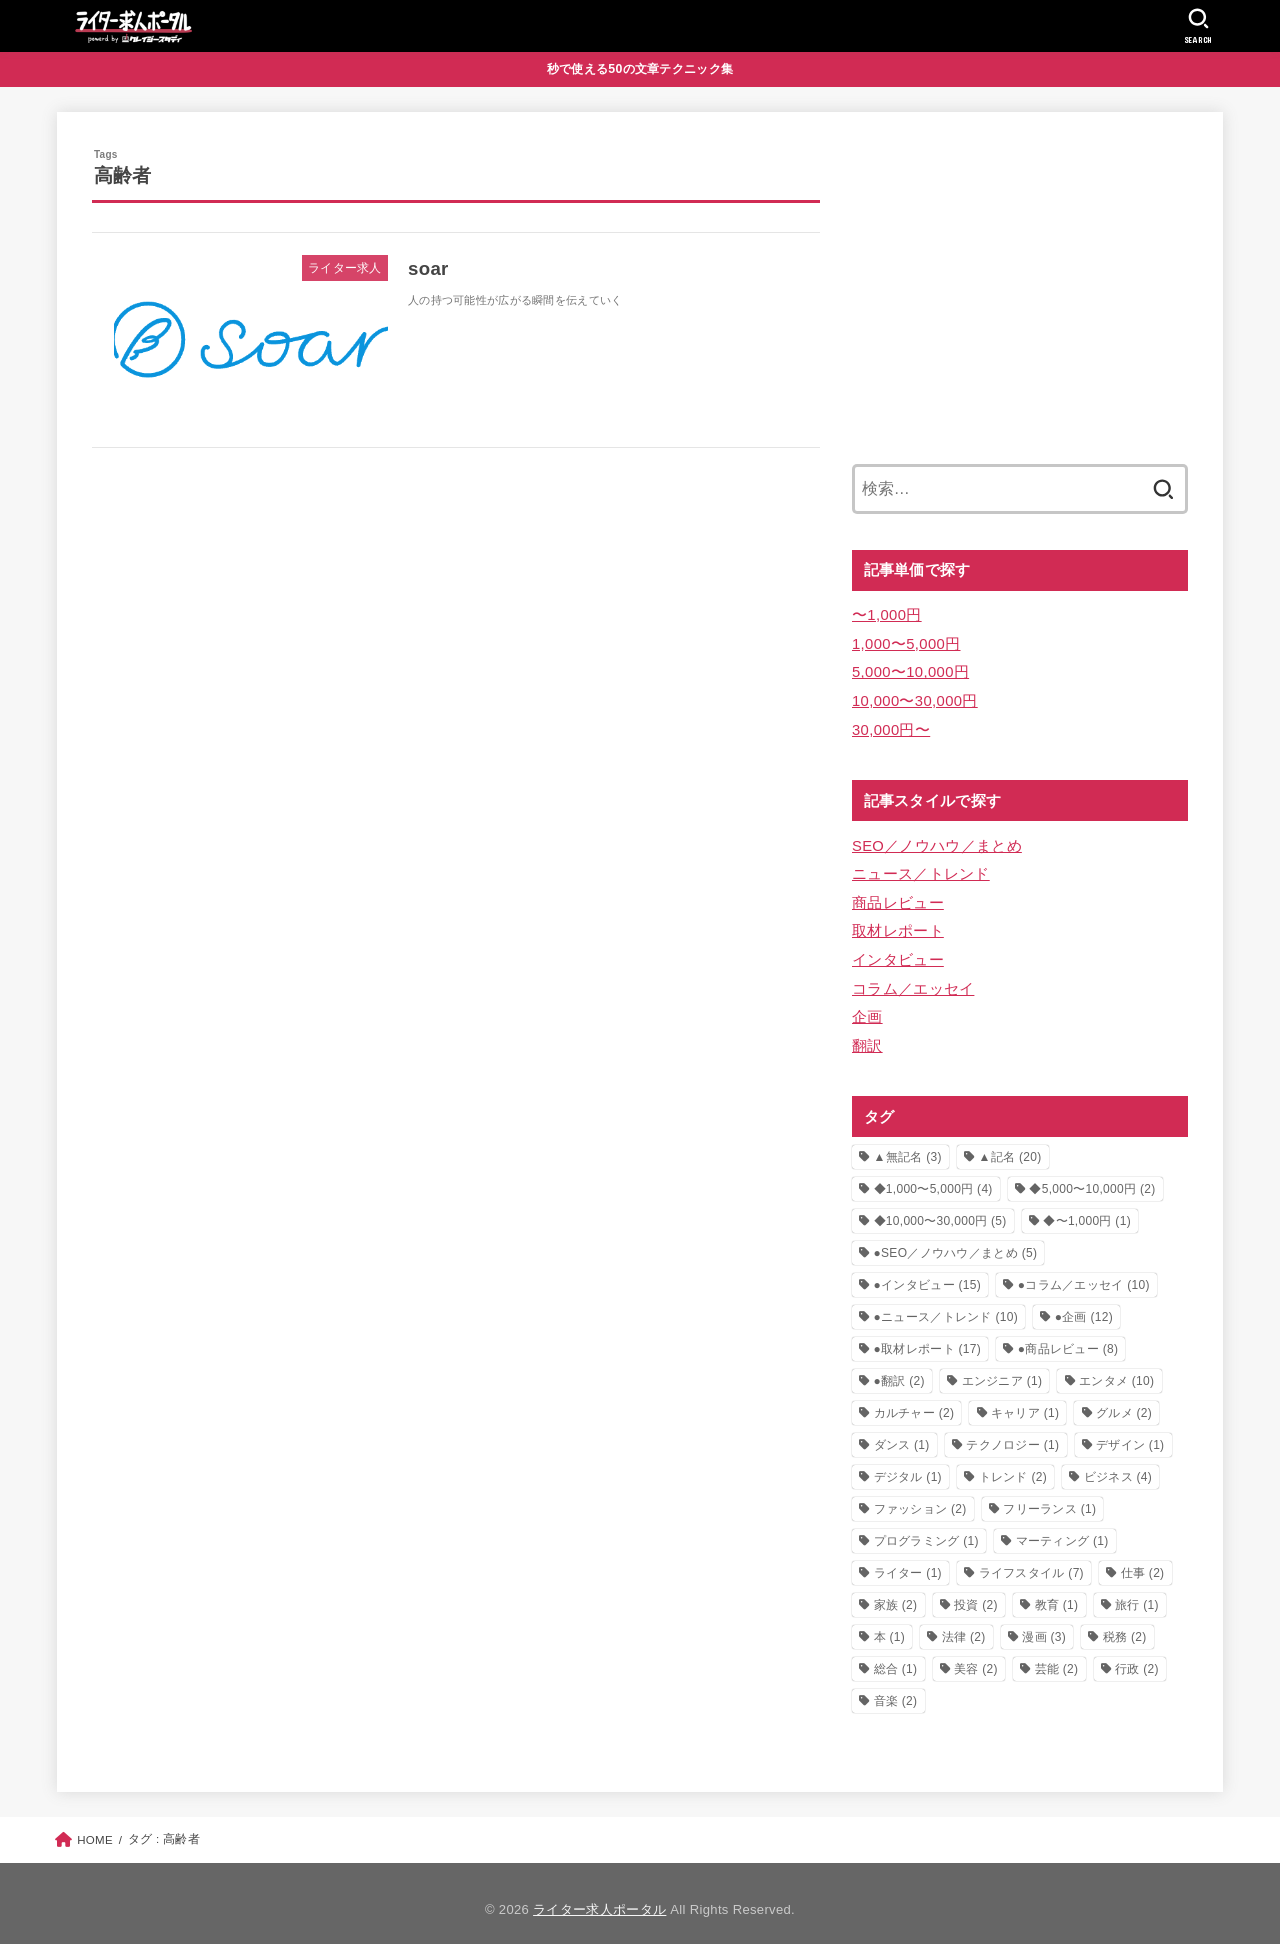 The image size is (1280, 1944). I want to click on ●コラム／エッセイ [●コラム／エッセイ (10個の項目)], so click(1084, 1272).